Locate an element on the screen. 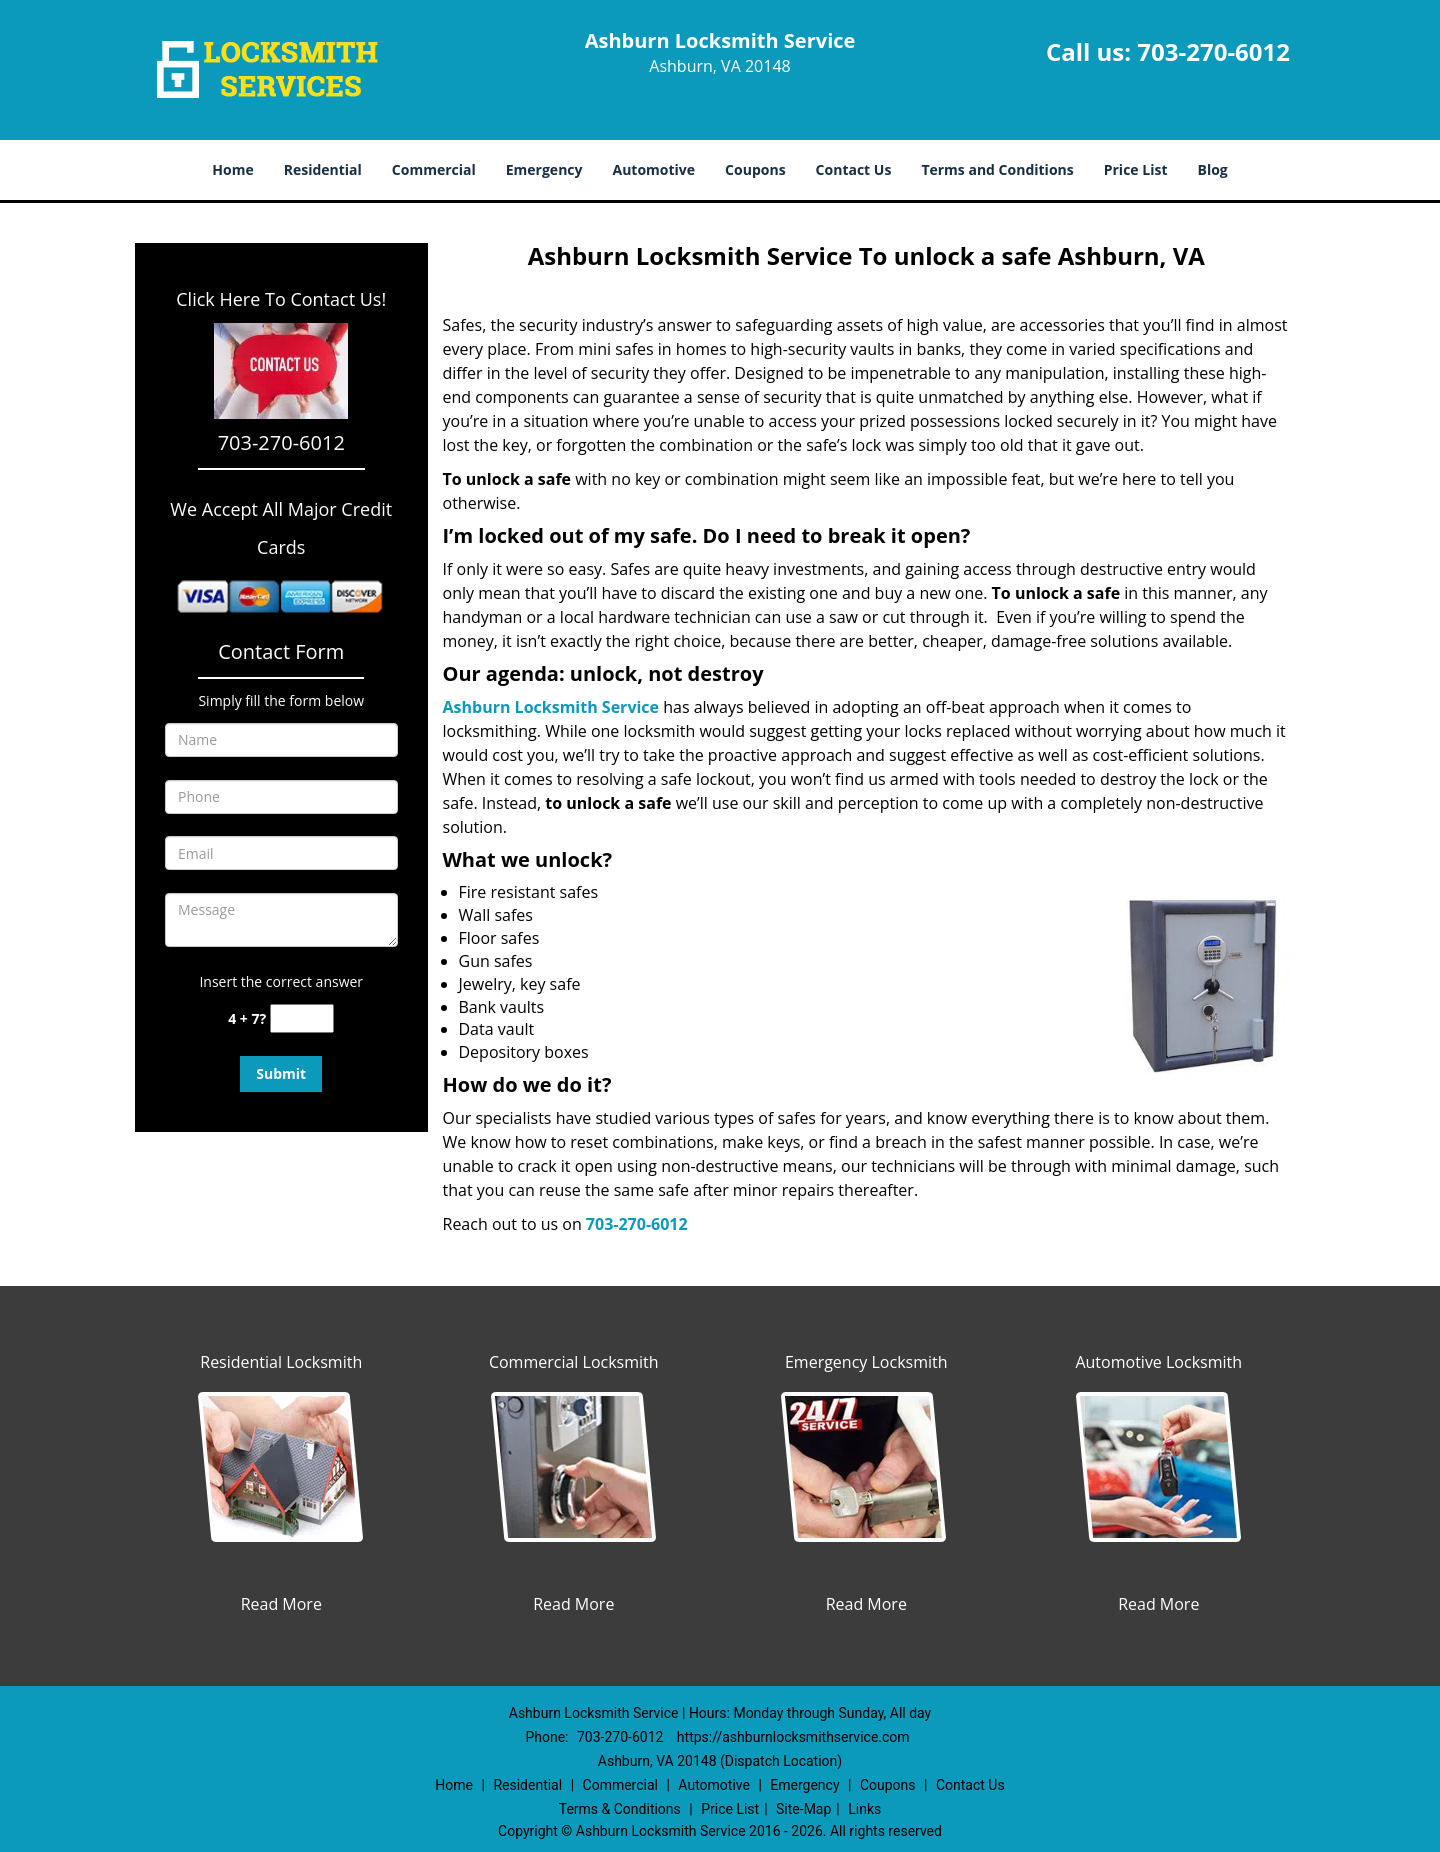 The width and height of the screenshot is (1440, 1852). Blog is located at coordinates (1212, 169).